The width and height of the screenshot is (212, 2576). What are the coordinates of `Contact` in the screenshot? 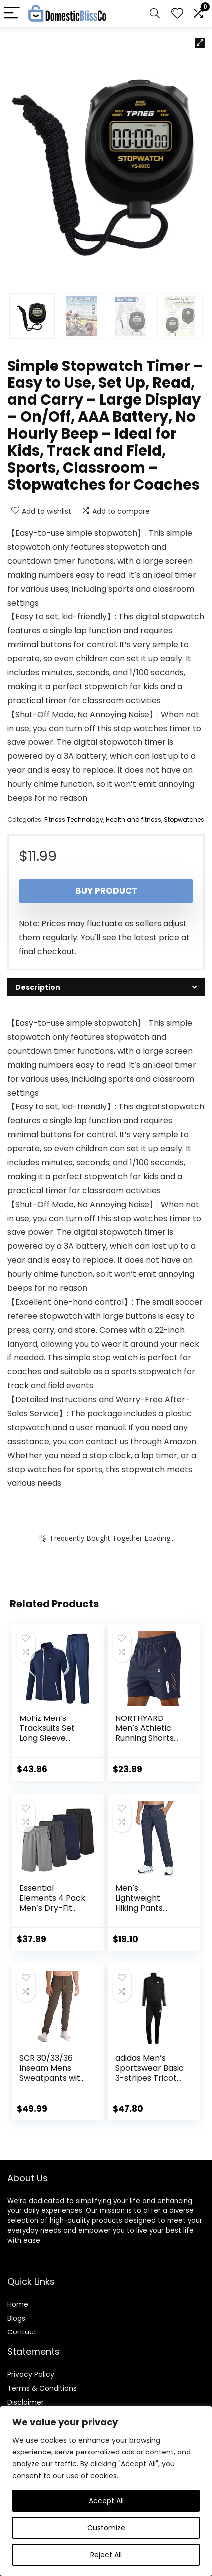 It's located at (22, 2332).